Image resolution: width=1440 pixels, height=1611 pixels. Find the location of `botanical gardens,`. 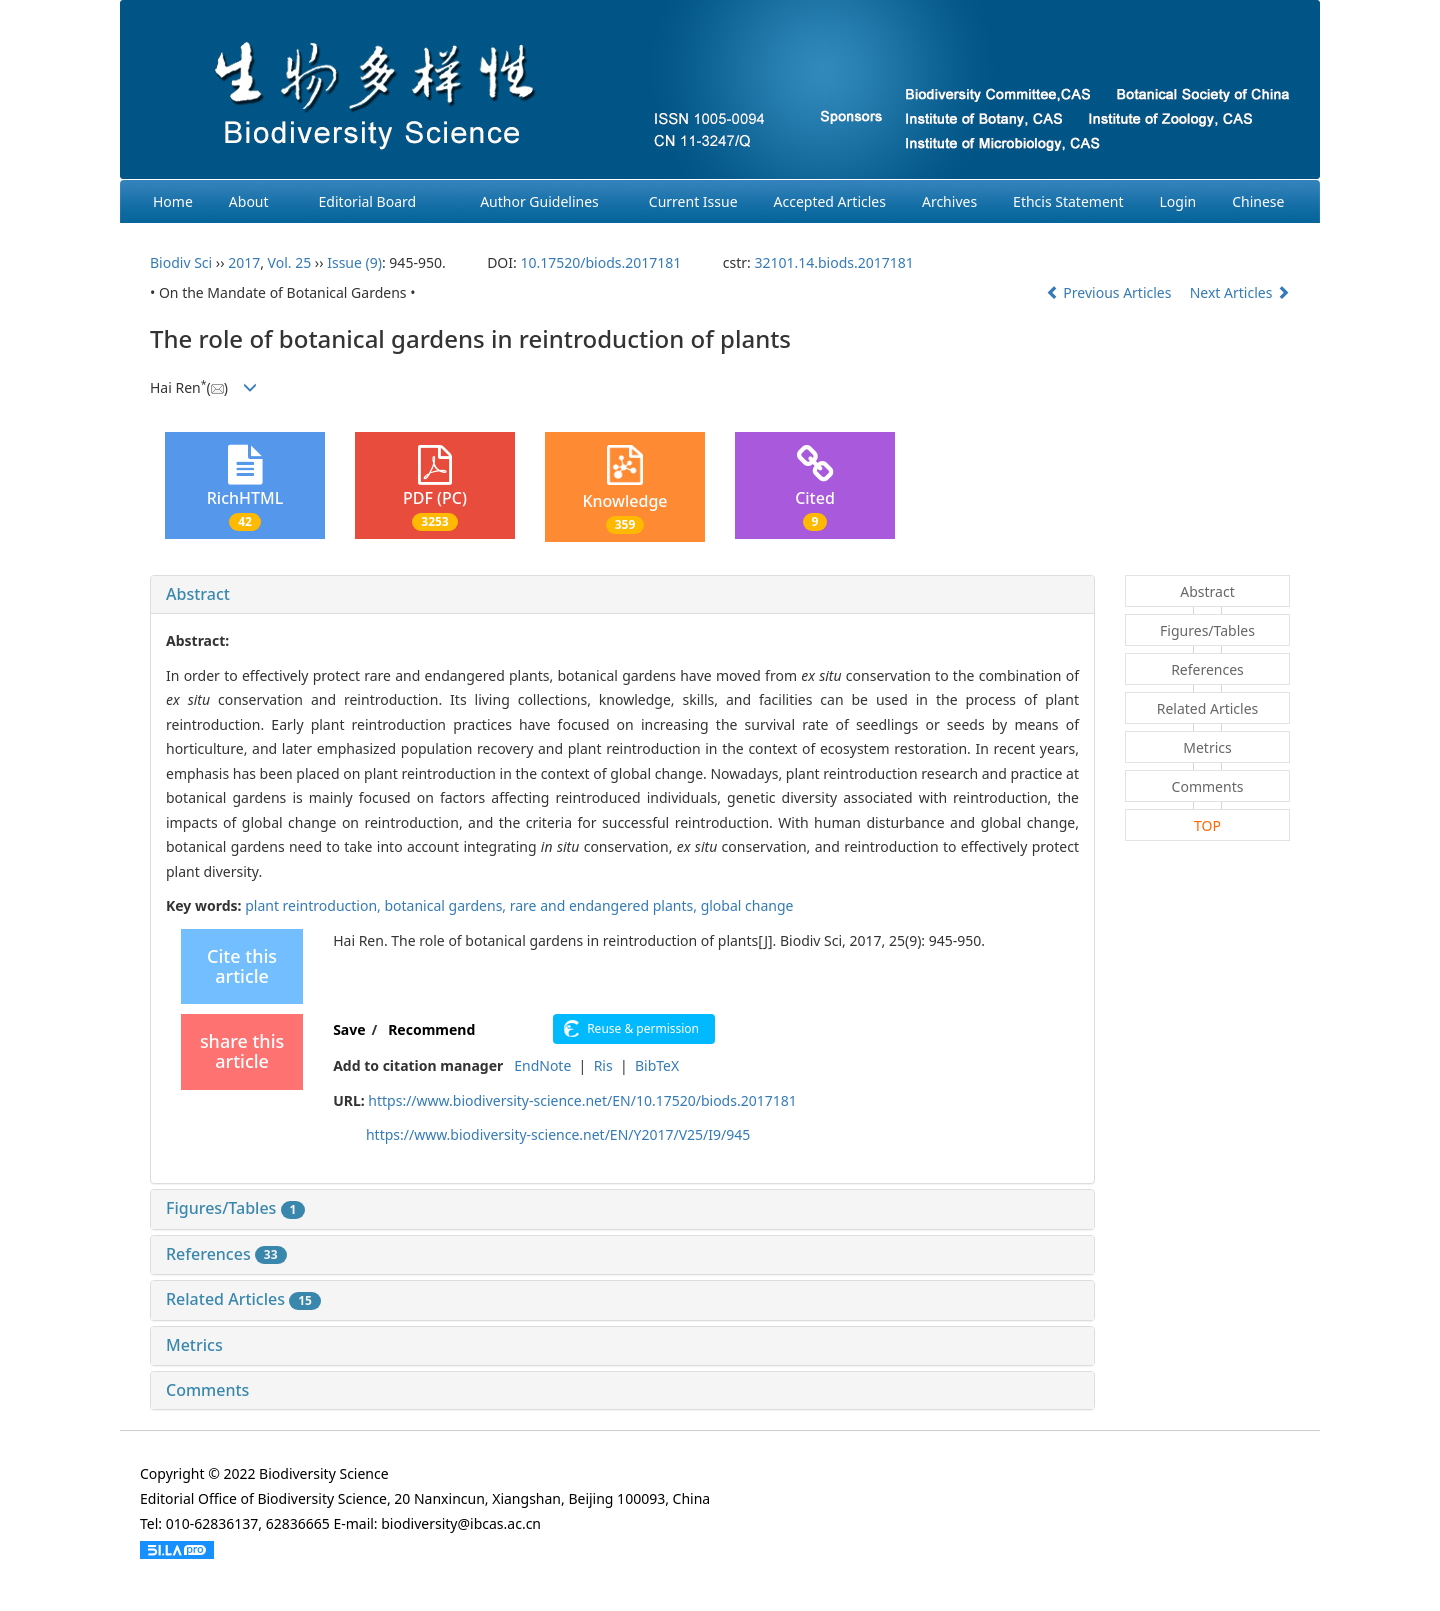

botanical gardens, is located at coordinates (446, 905).